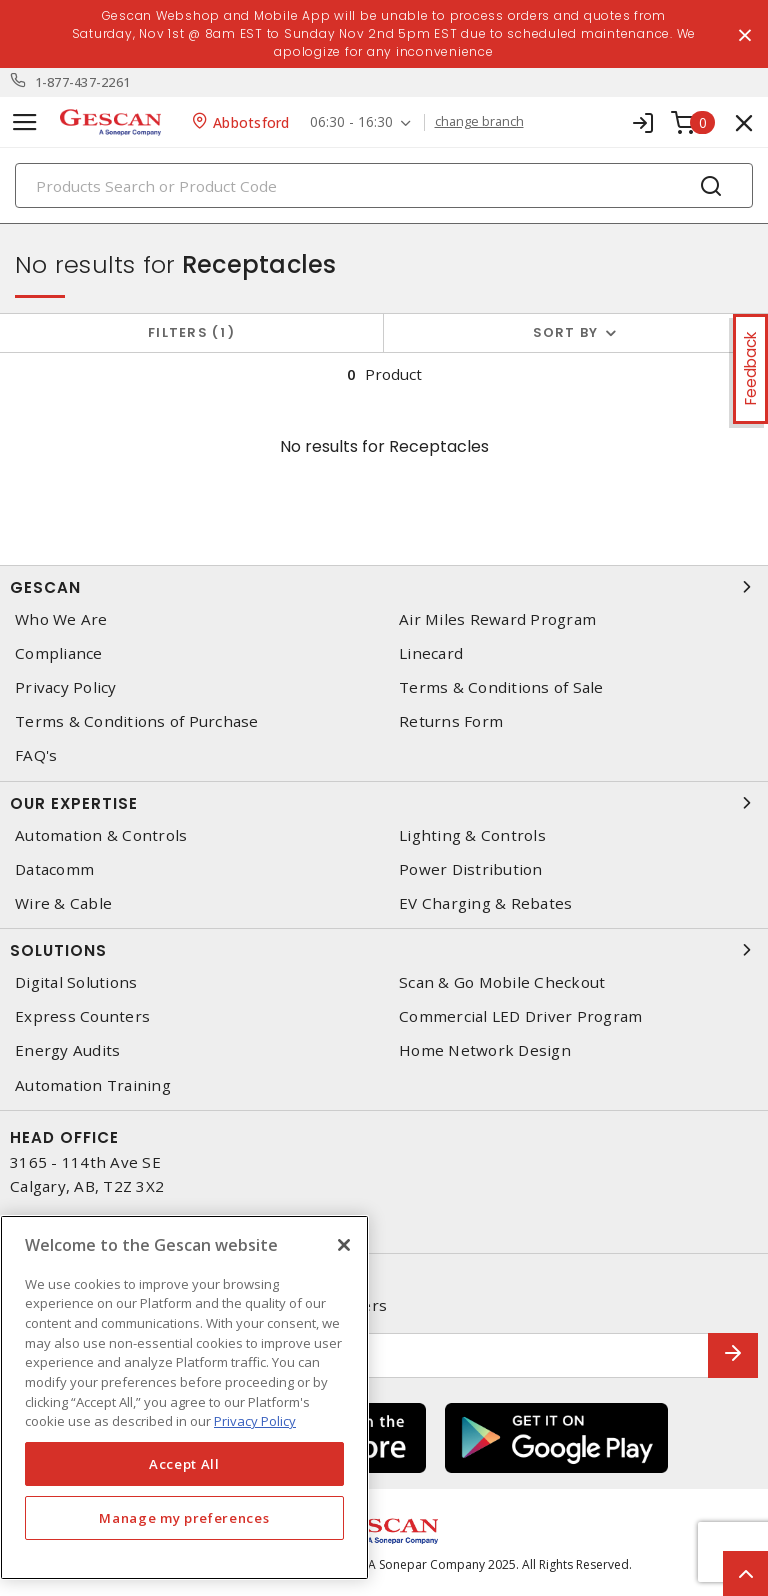 This screenshot has width=768, height=1596. Describe the element at coordinates (344, 1245) in the screenshot. I see `[X]` at that location.